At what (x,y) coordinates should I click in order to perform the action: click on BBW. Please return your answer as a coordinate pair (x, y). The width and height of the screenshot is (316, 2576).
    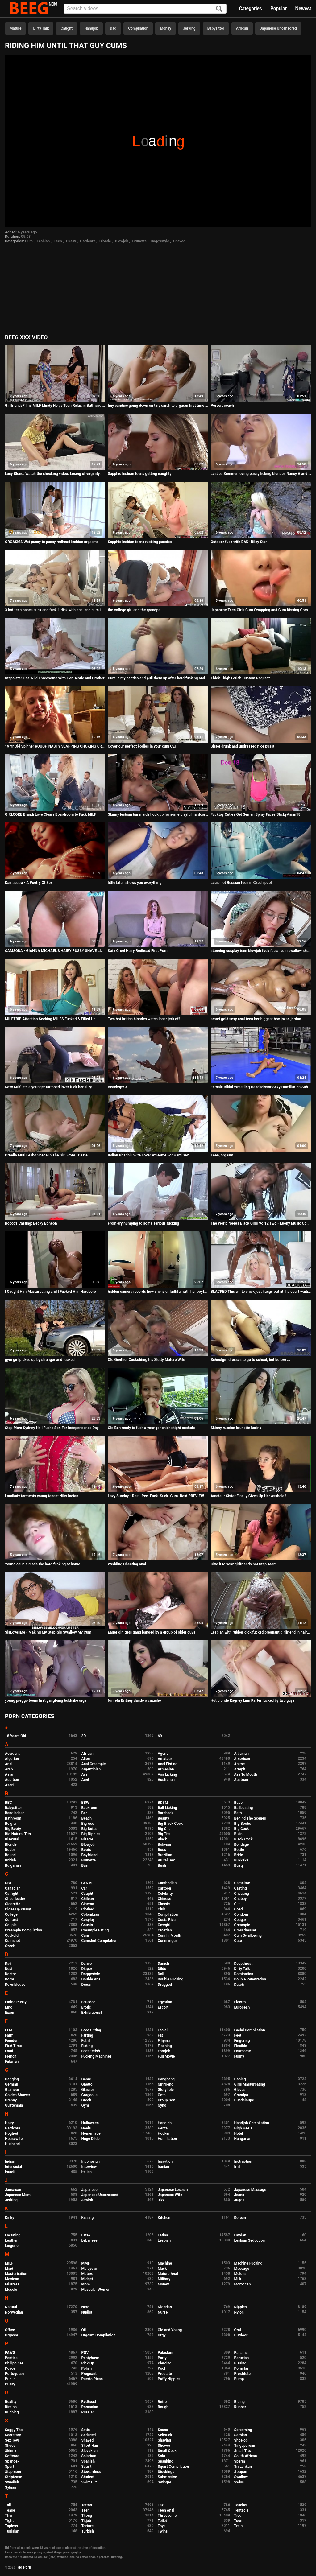
    Looking at the image, I should click on (85, 1802).